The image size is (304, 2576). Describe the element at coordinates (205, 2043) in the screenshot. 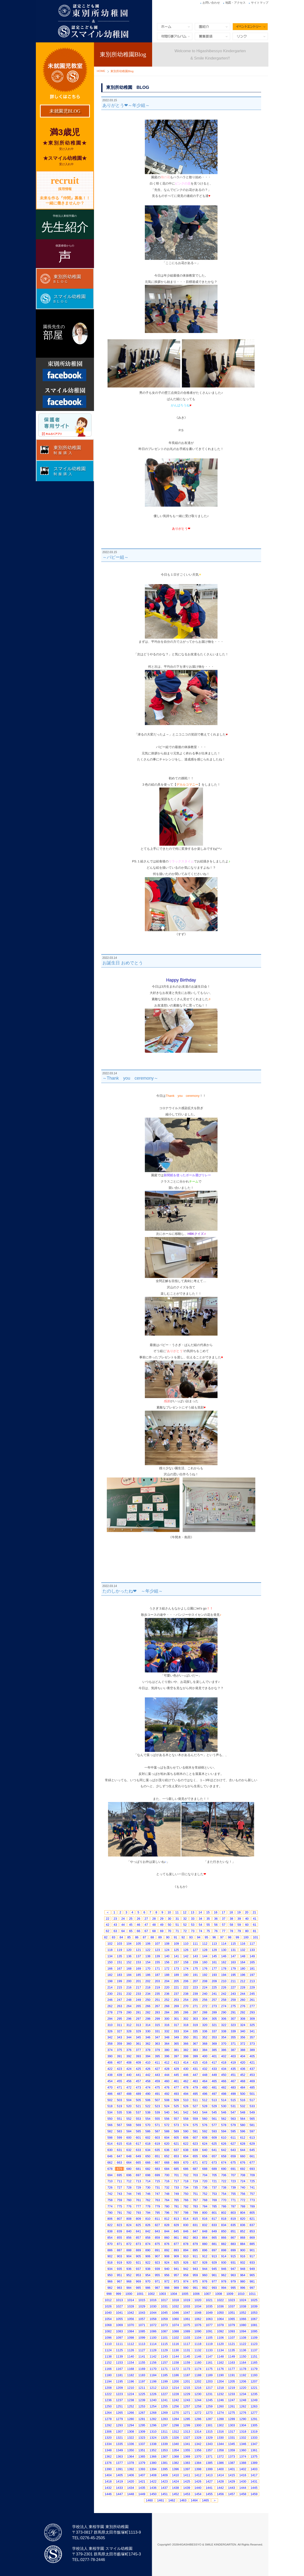

I see `368` at that location.